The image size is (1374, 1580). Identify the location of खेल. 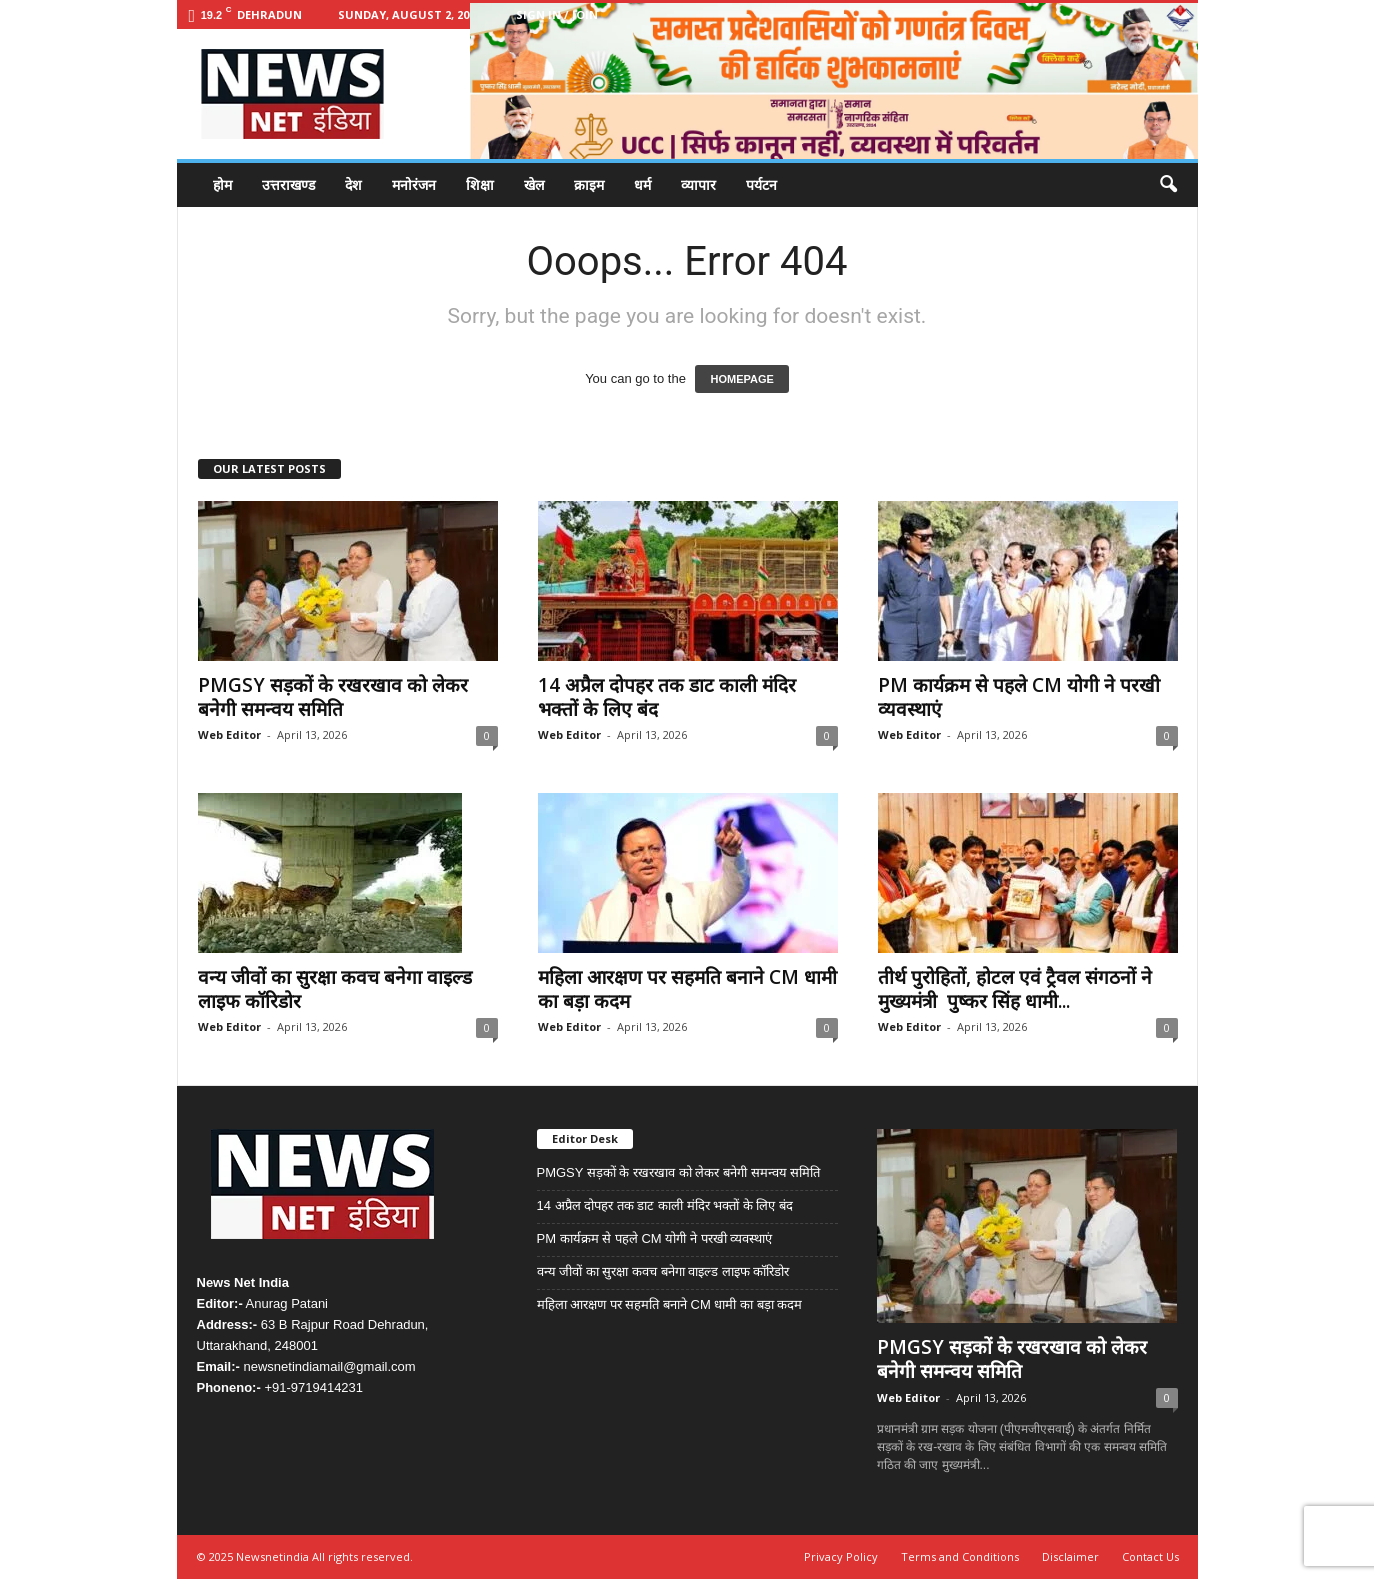
(534, 184).